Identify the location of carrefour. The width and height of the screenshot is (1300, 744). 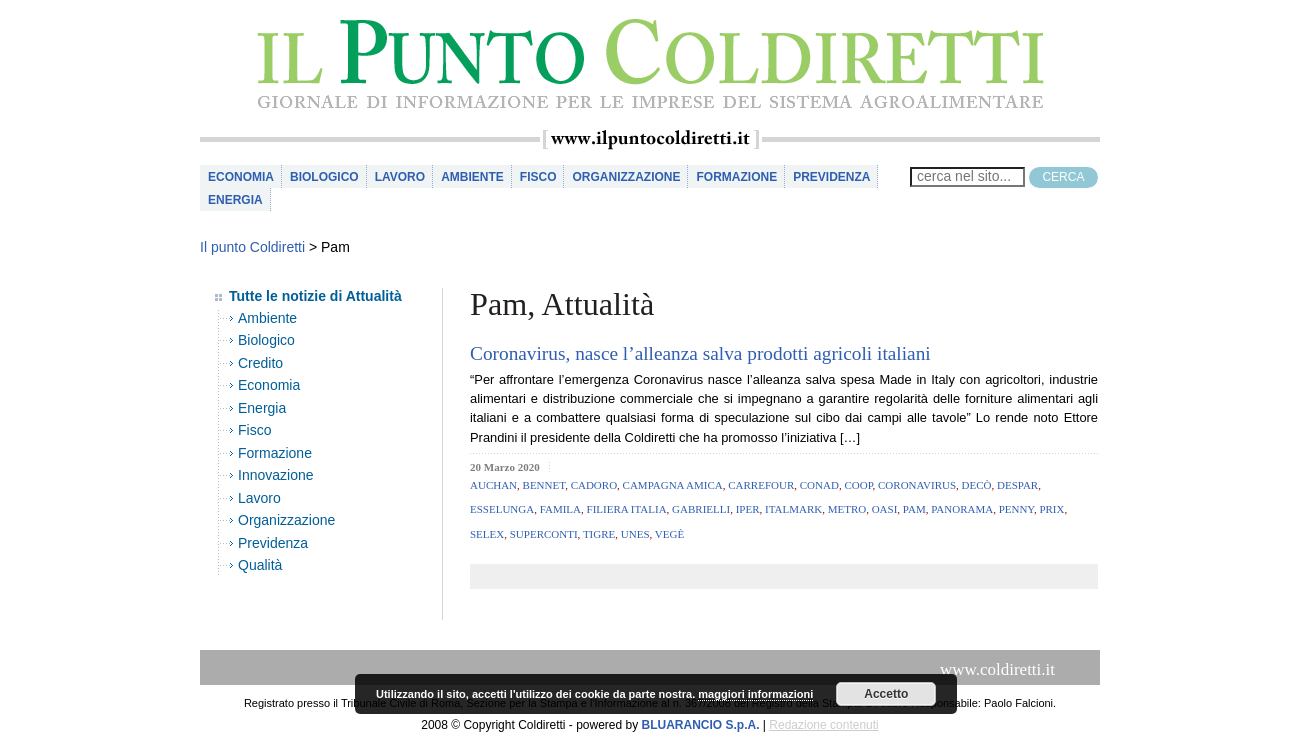
(761, 485).